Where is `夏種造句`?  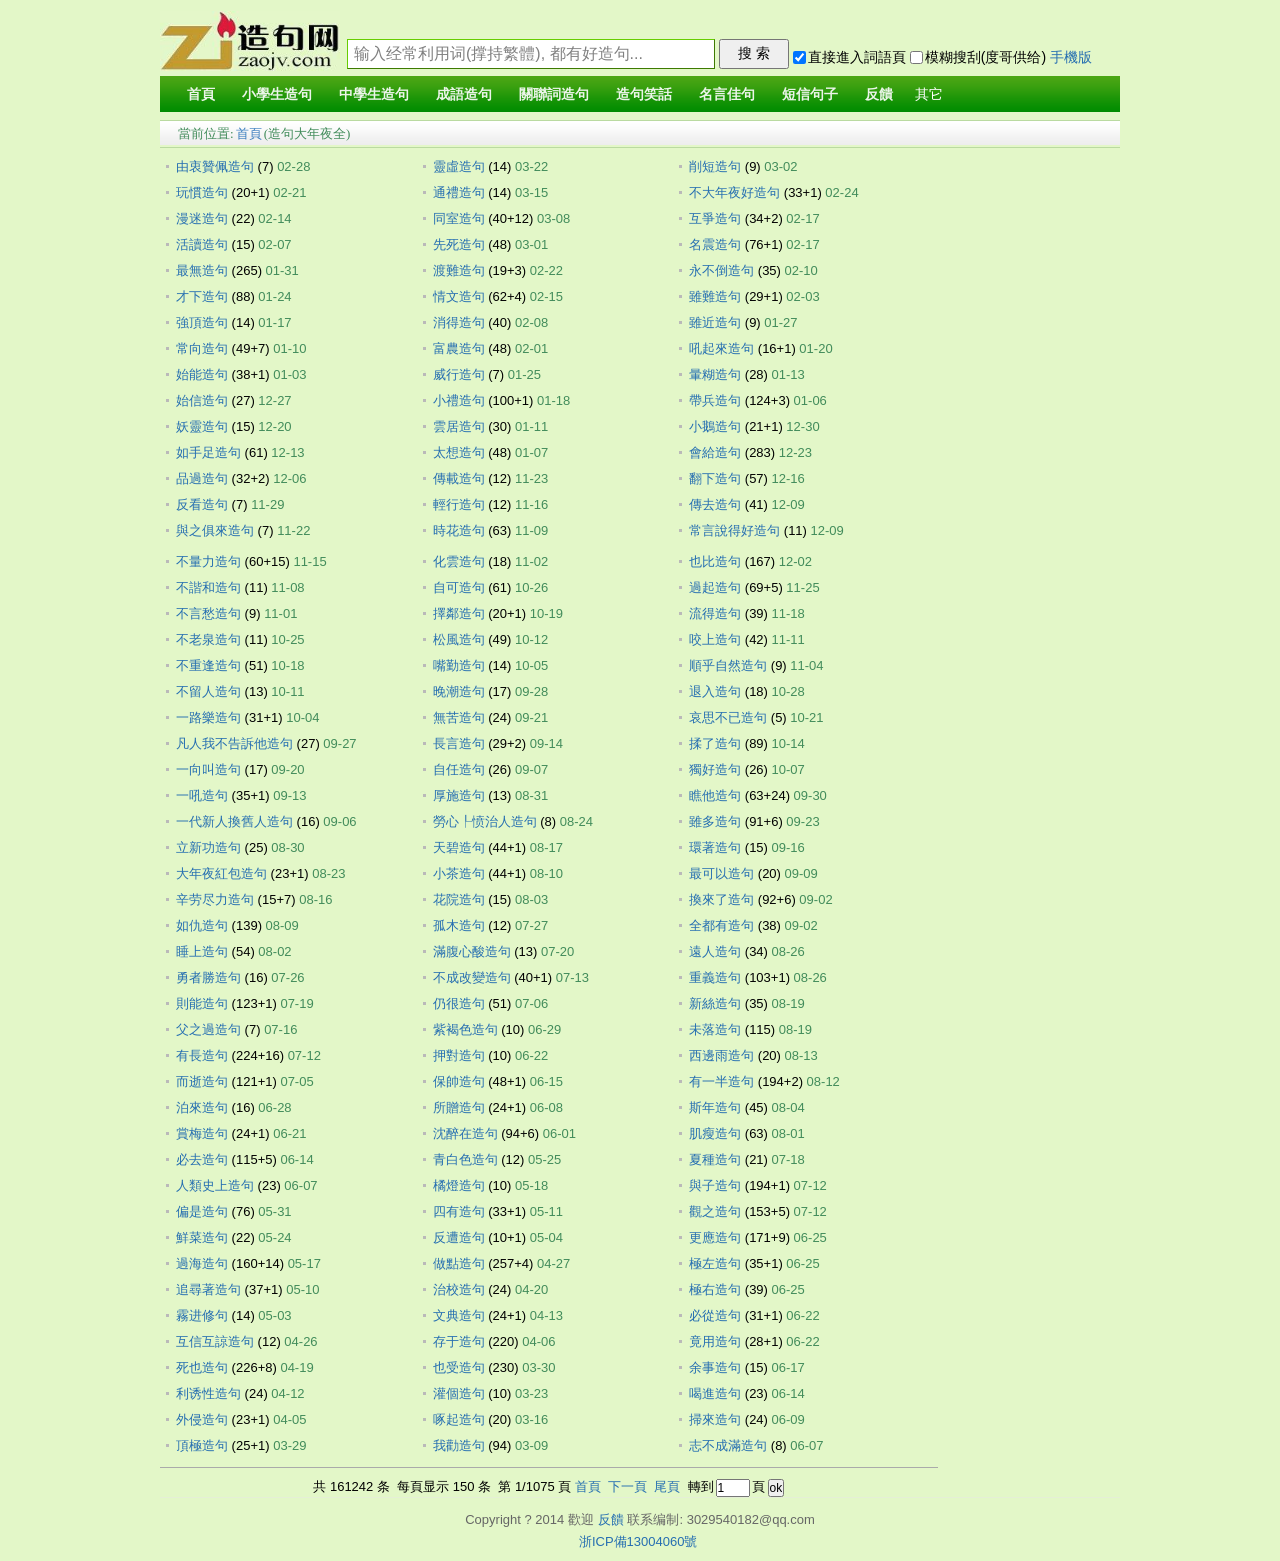
夏種造句 is located at coordinates (715, 1159).